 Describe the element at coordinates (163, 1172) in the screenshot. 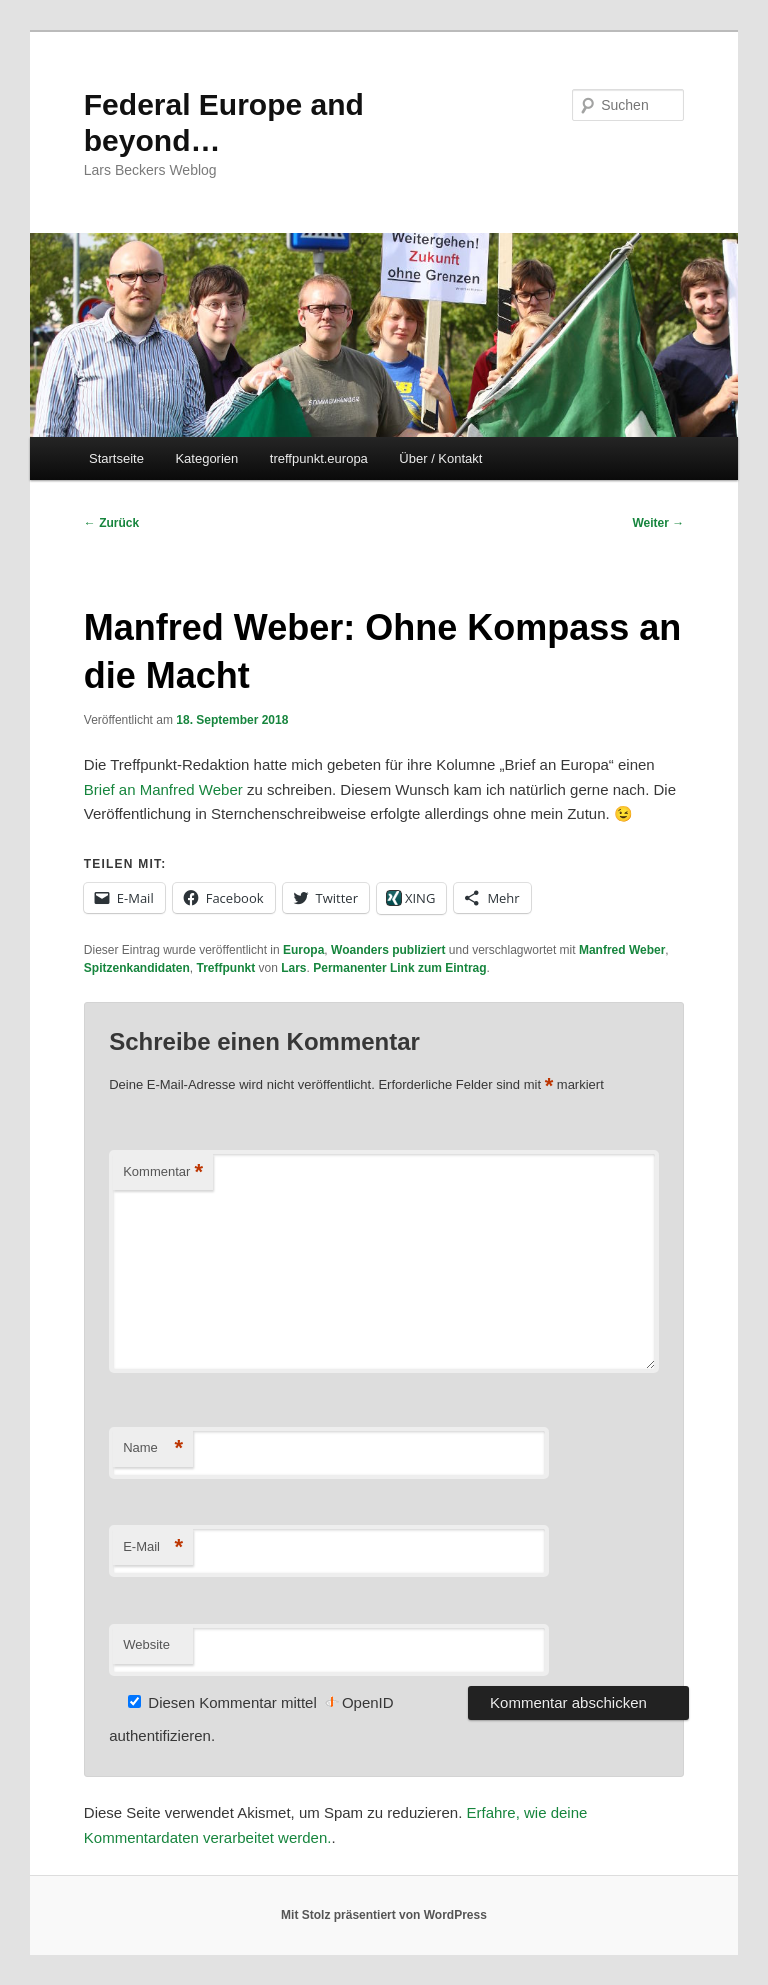

I see `Kommentar` at that location.